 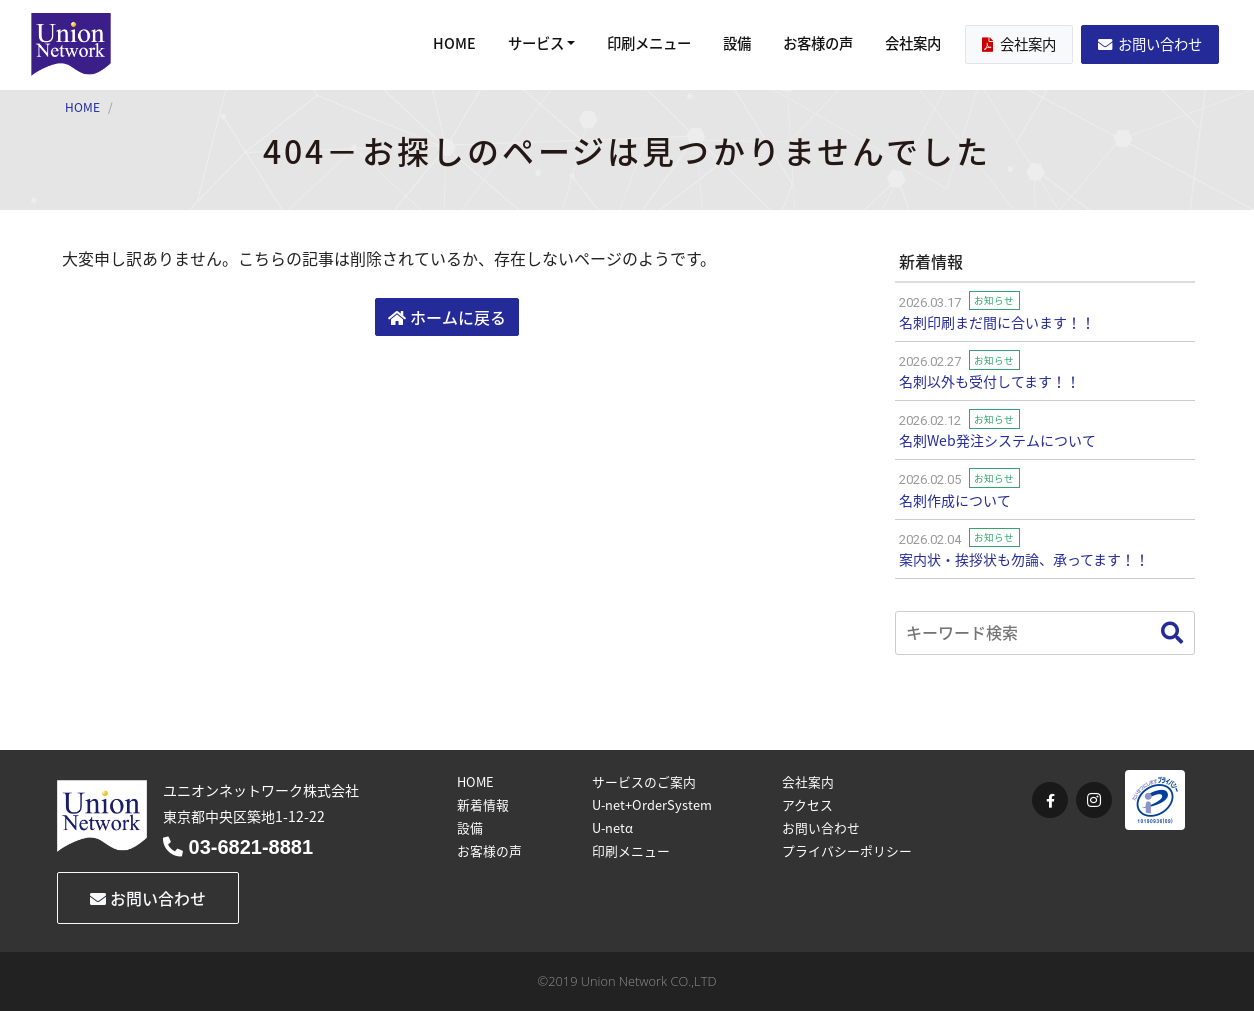 I want to click on 名刺印刷まだ間に合います！！, so click(x=997, y=322).